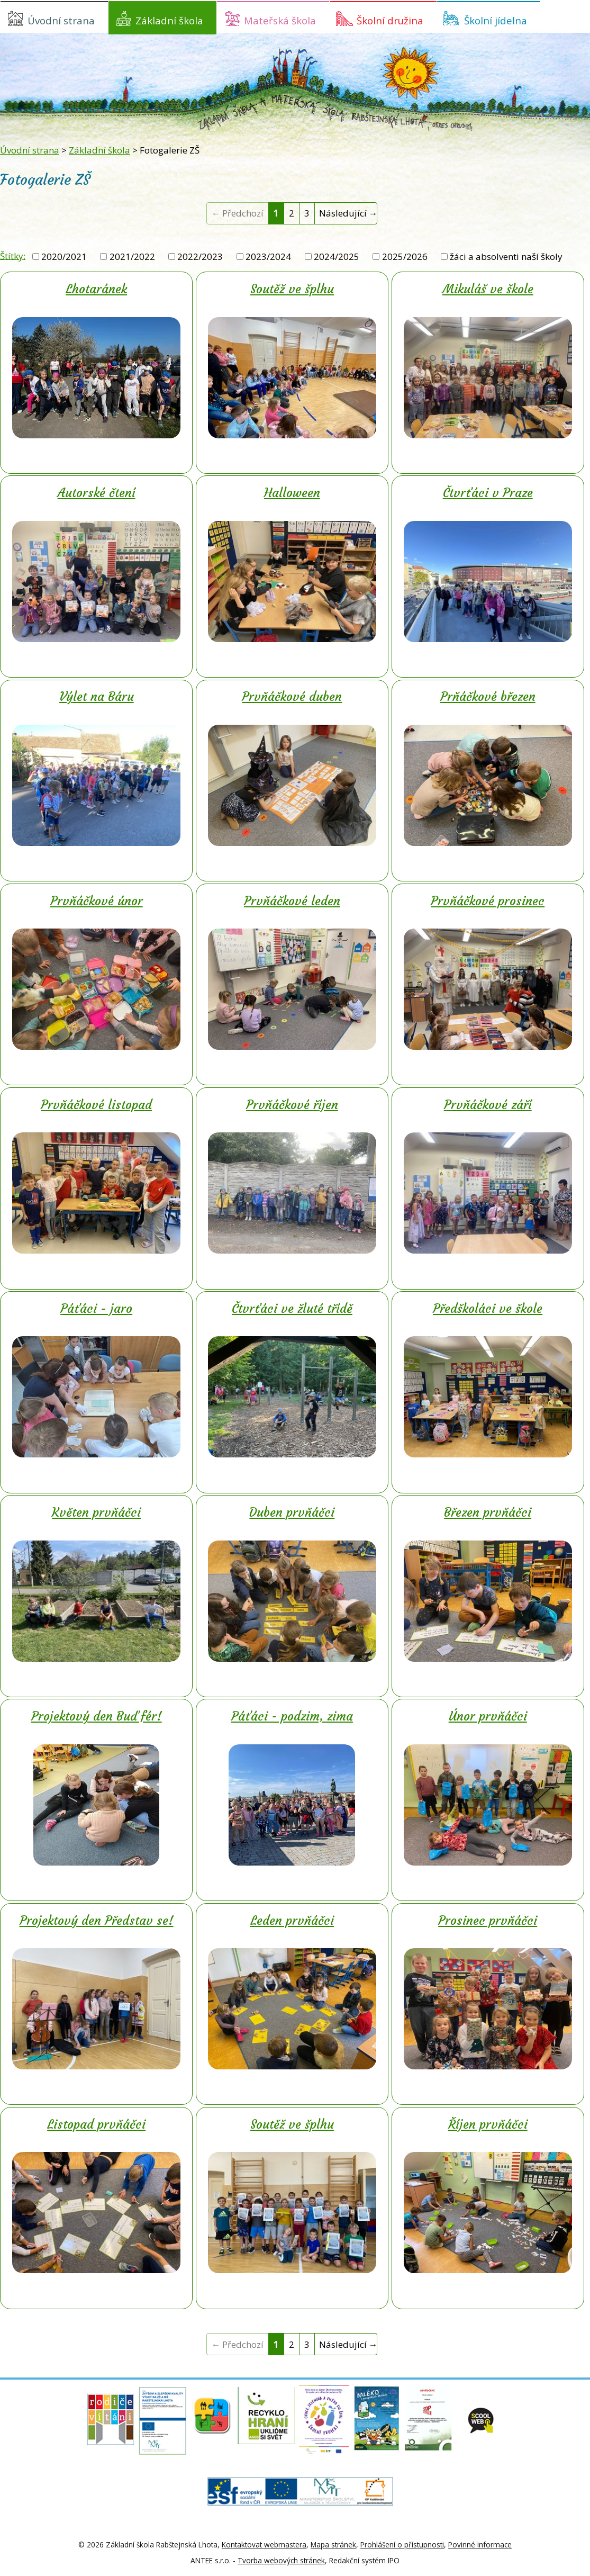  What do you see at coordinates (12, 255) in the screenshot?
I see `Štítky:` at bounding box center [12, 255].